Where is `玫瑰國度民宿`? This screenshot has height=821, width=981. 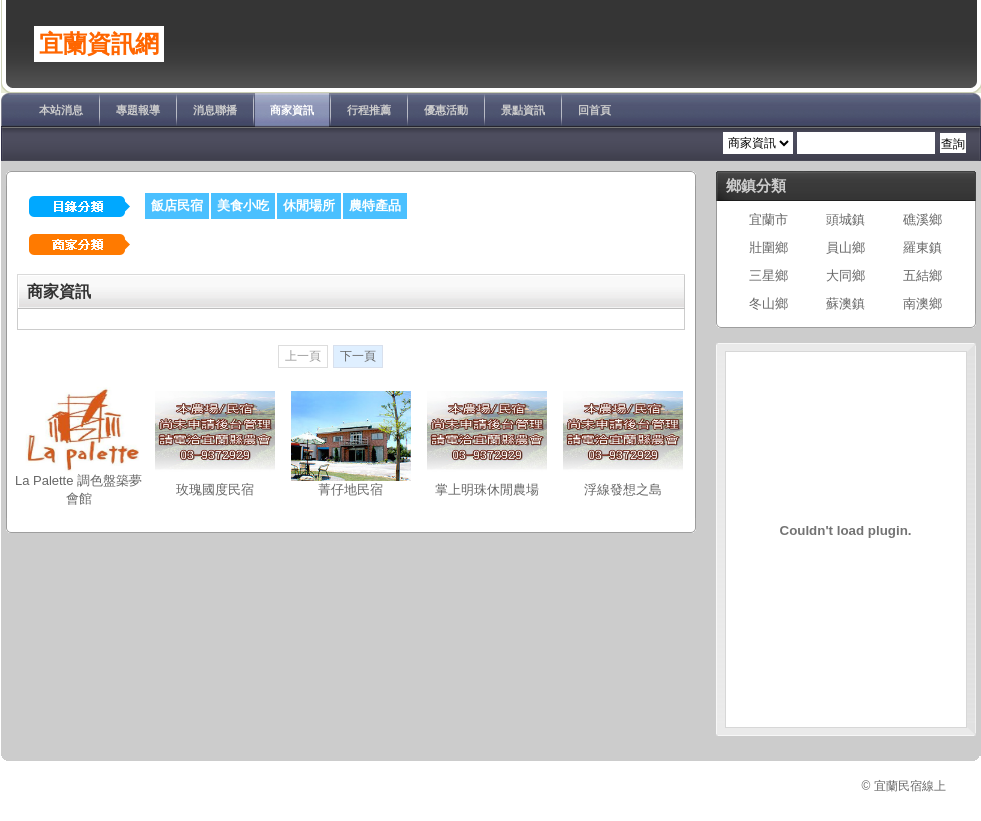 玫瑰國度民宿 is located at coordinates (215, 489).